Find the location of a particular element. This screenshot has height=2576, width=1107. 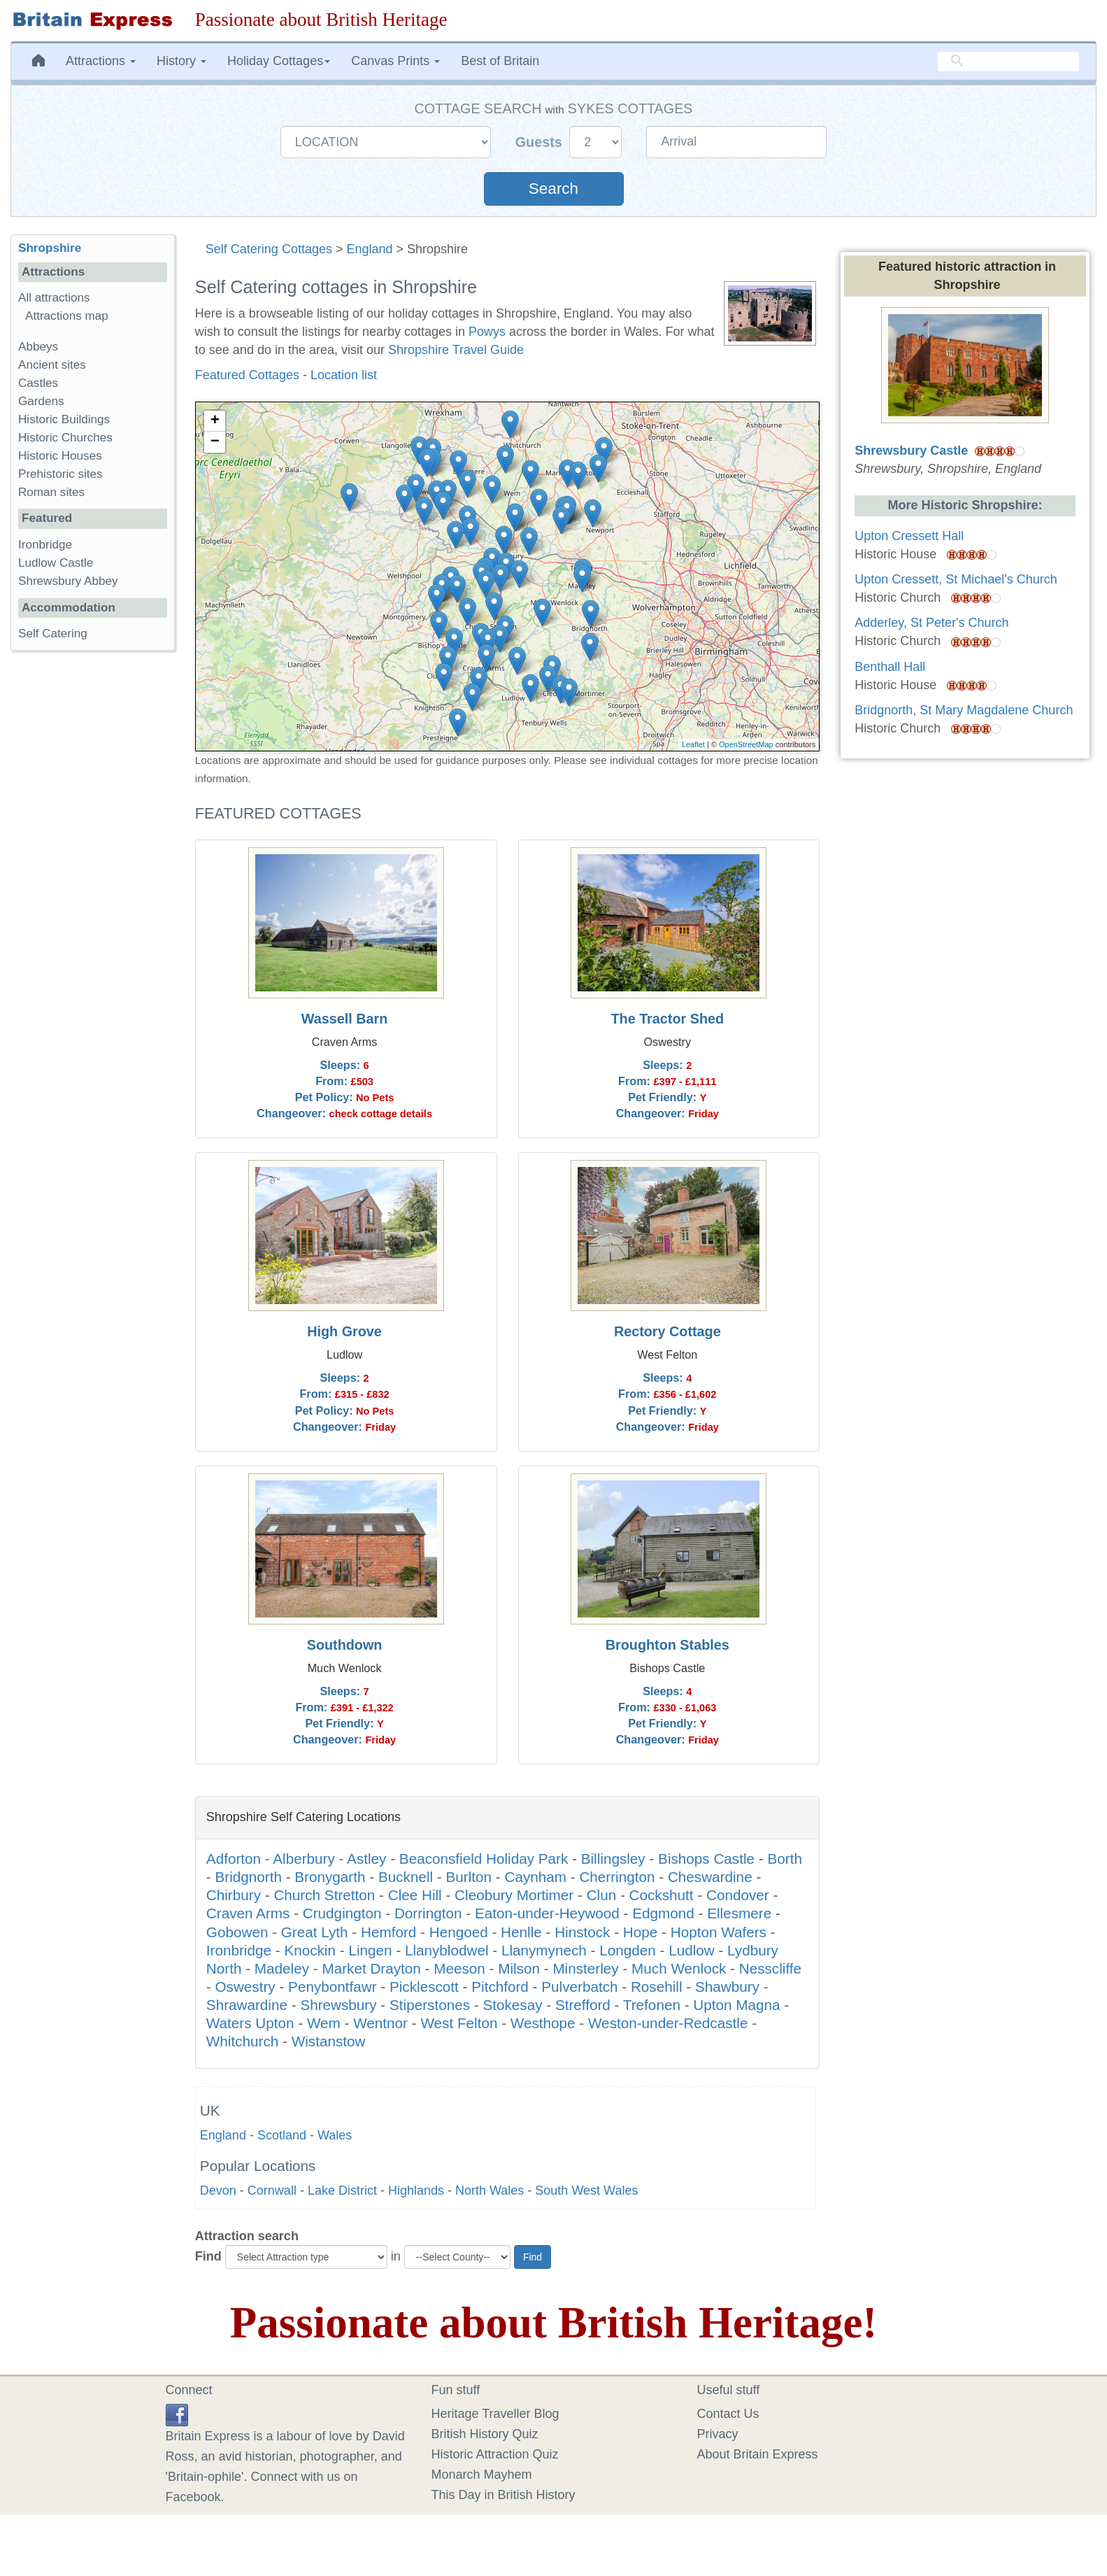

Eaton-under-Heywood is located at coordinates (547, 1913).